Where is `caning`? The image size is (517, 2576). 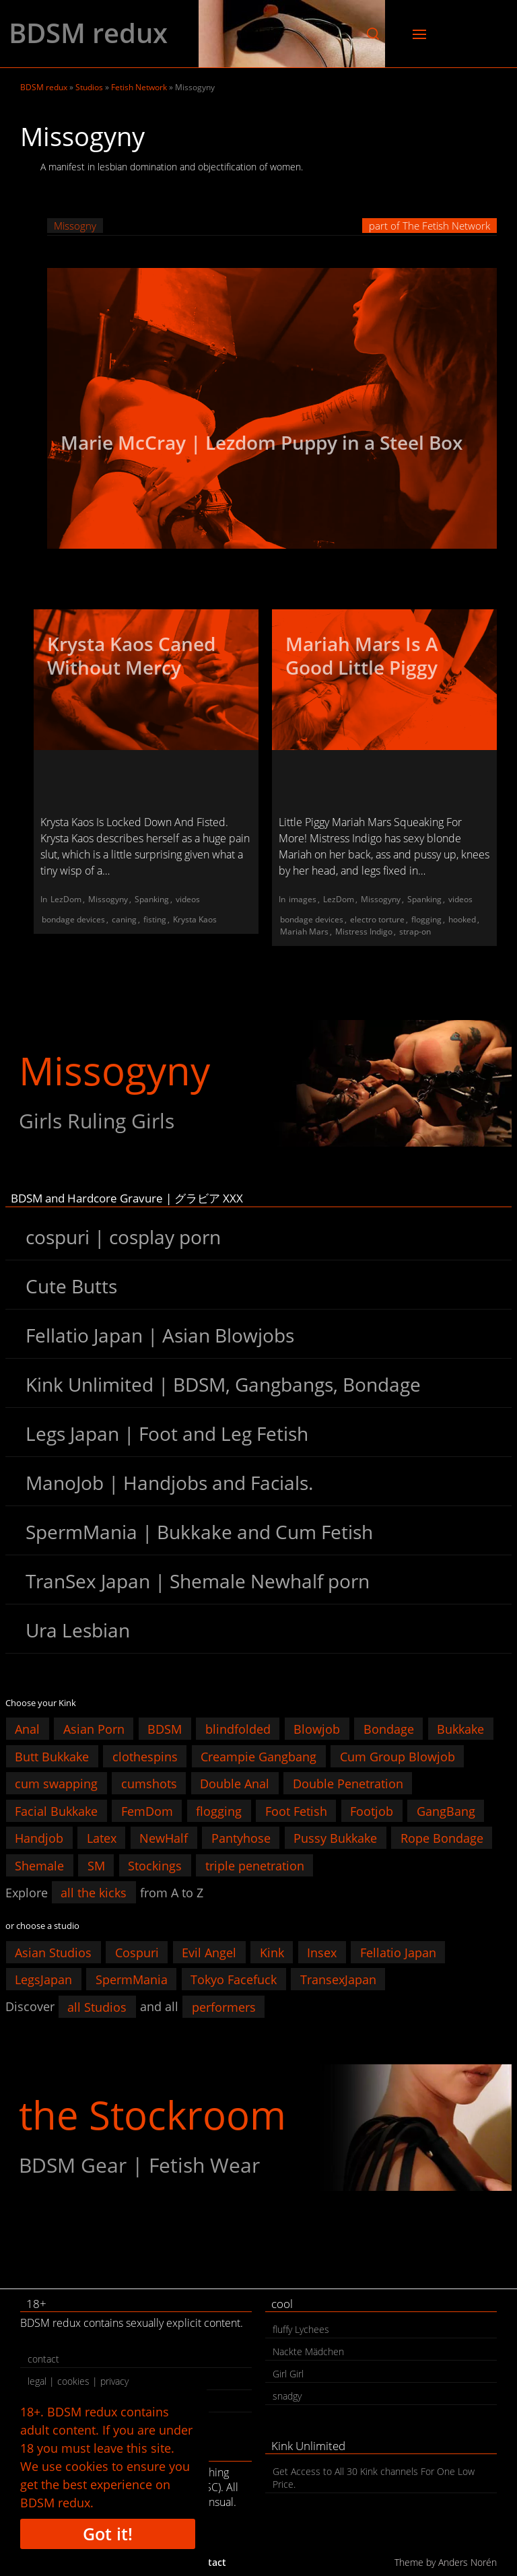 caning is located at coordinates (124, 919).